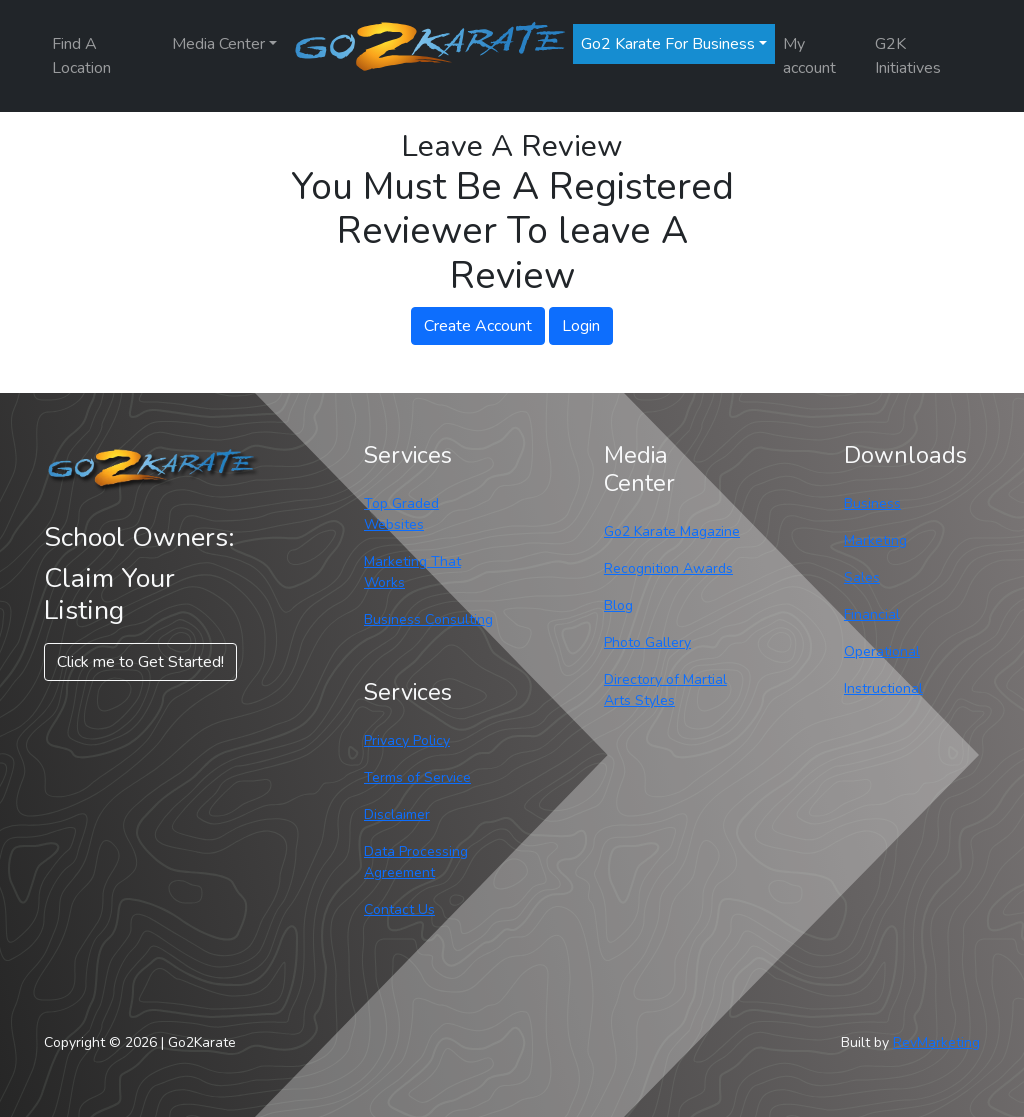  I want to click on Operational, so click(882, 651).